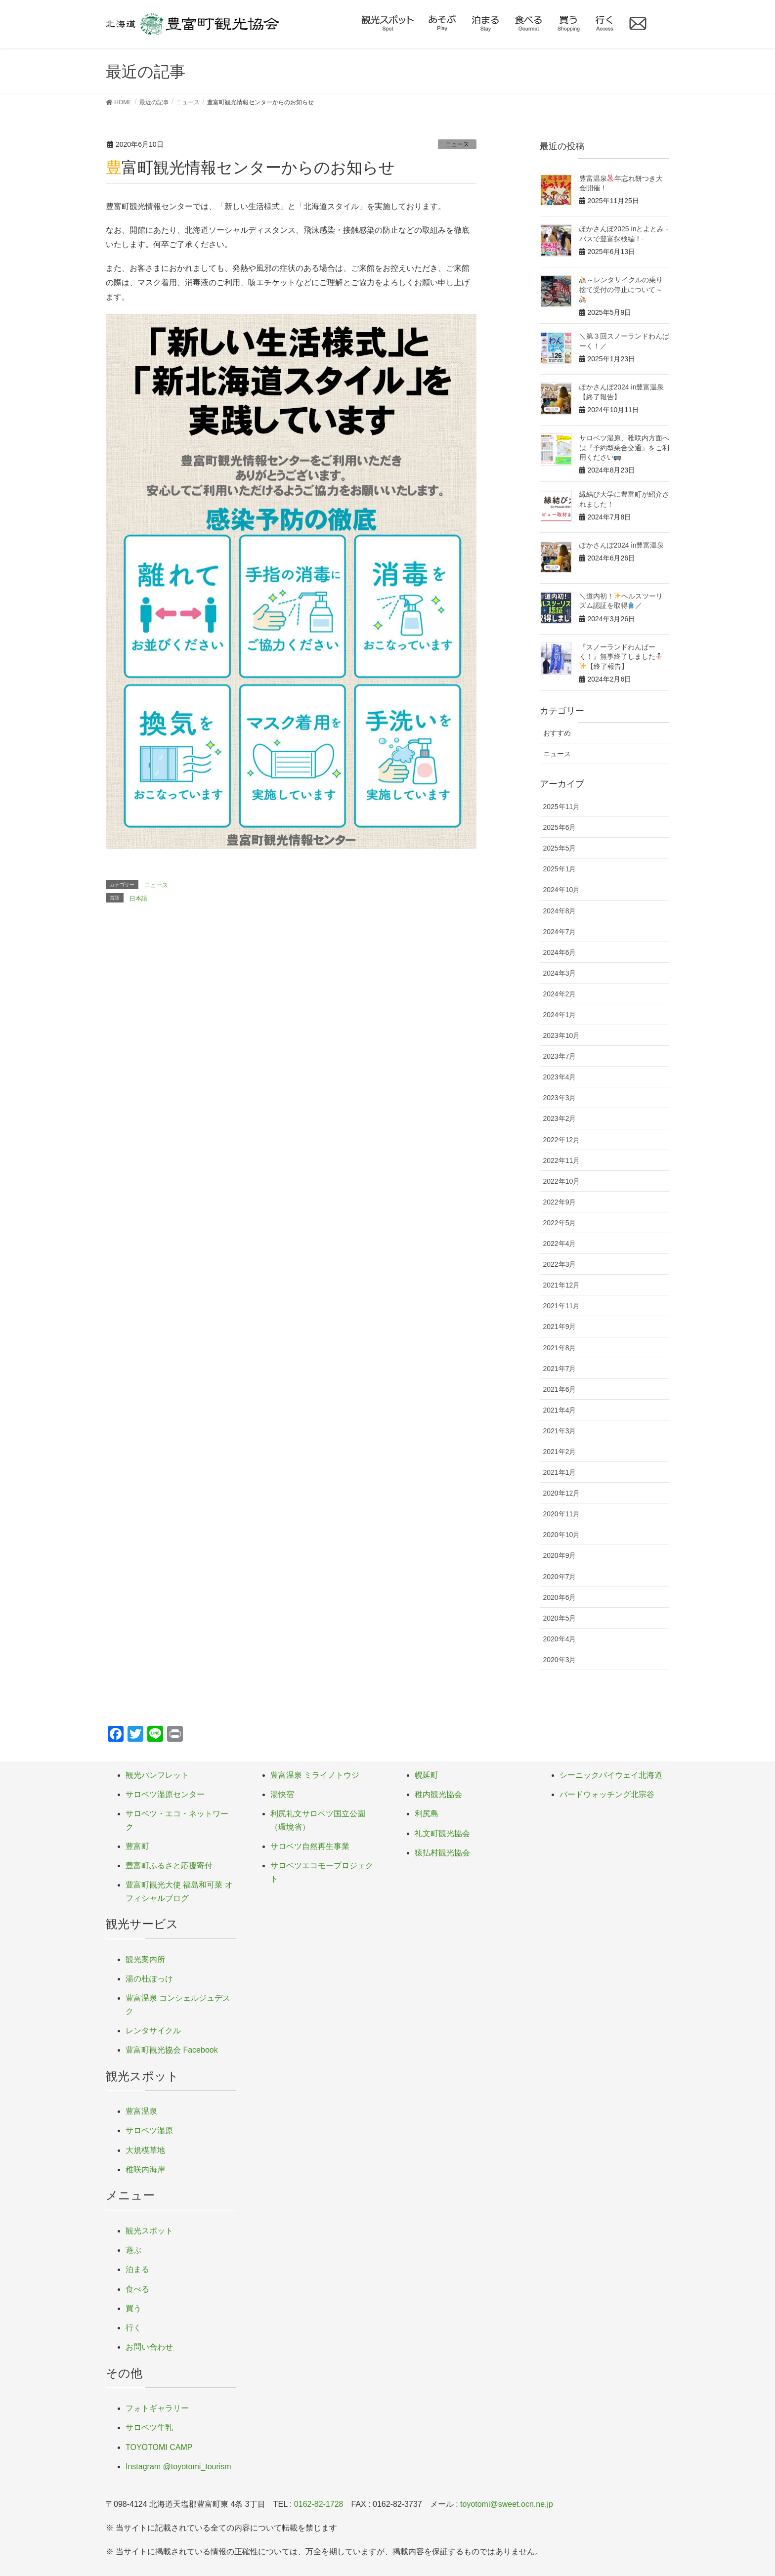 The image size is (775, 2576). What do you see at coordinates (137, 1846) in the screenshot?
I see `豊富町` at bounding box center [137, 1846].